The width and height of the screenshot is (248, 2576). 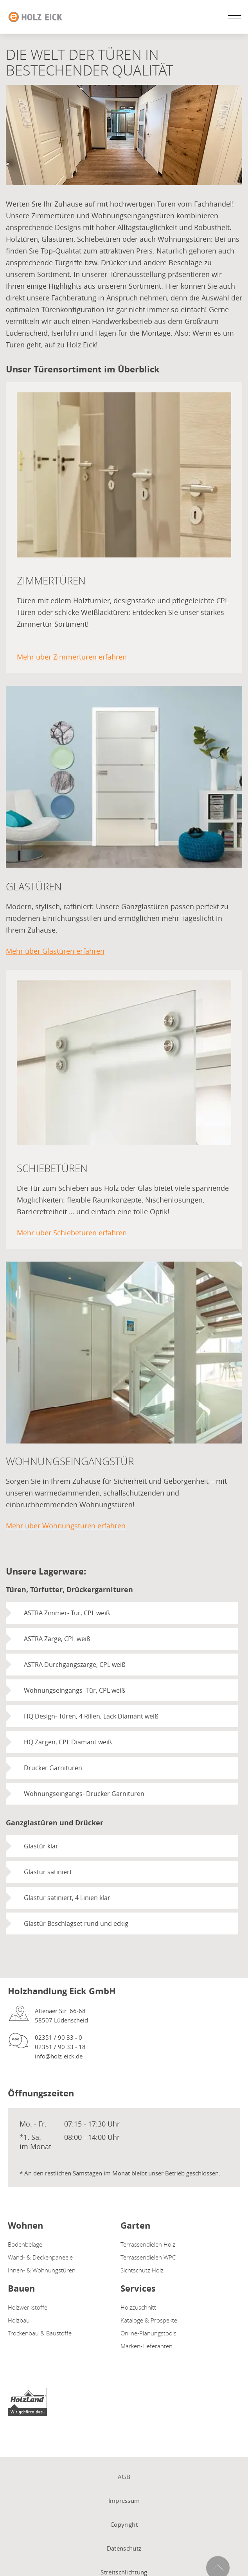 I want to click on Holzbau, so click(x=19, y=2320).